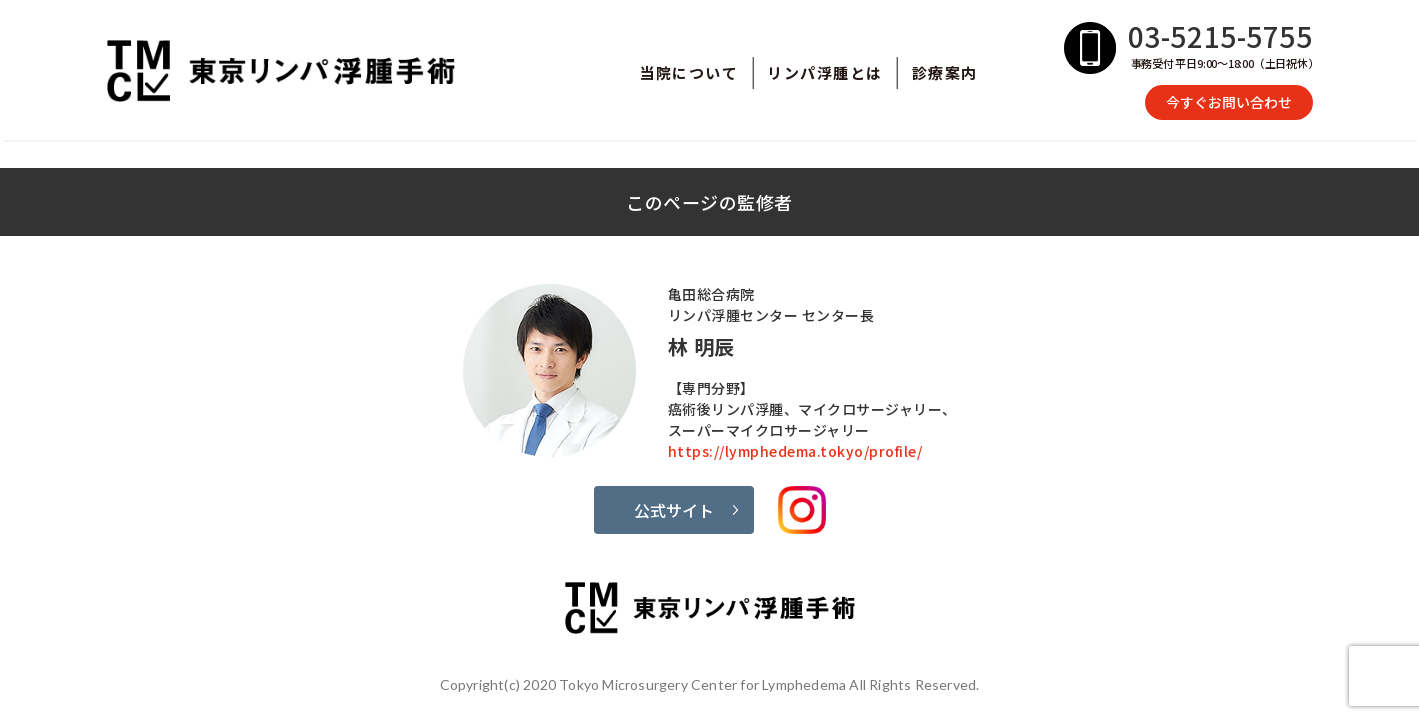 The height and width of the screenshot is (720, 1419). I want to click on リンパ浮腫とは, so click(825, 72).